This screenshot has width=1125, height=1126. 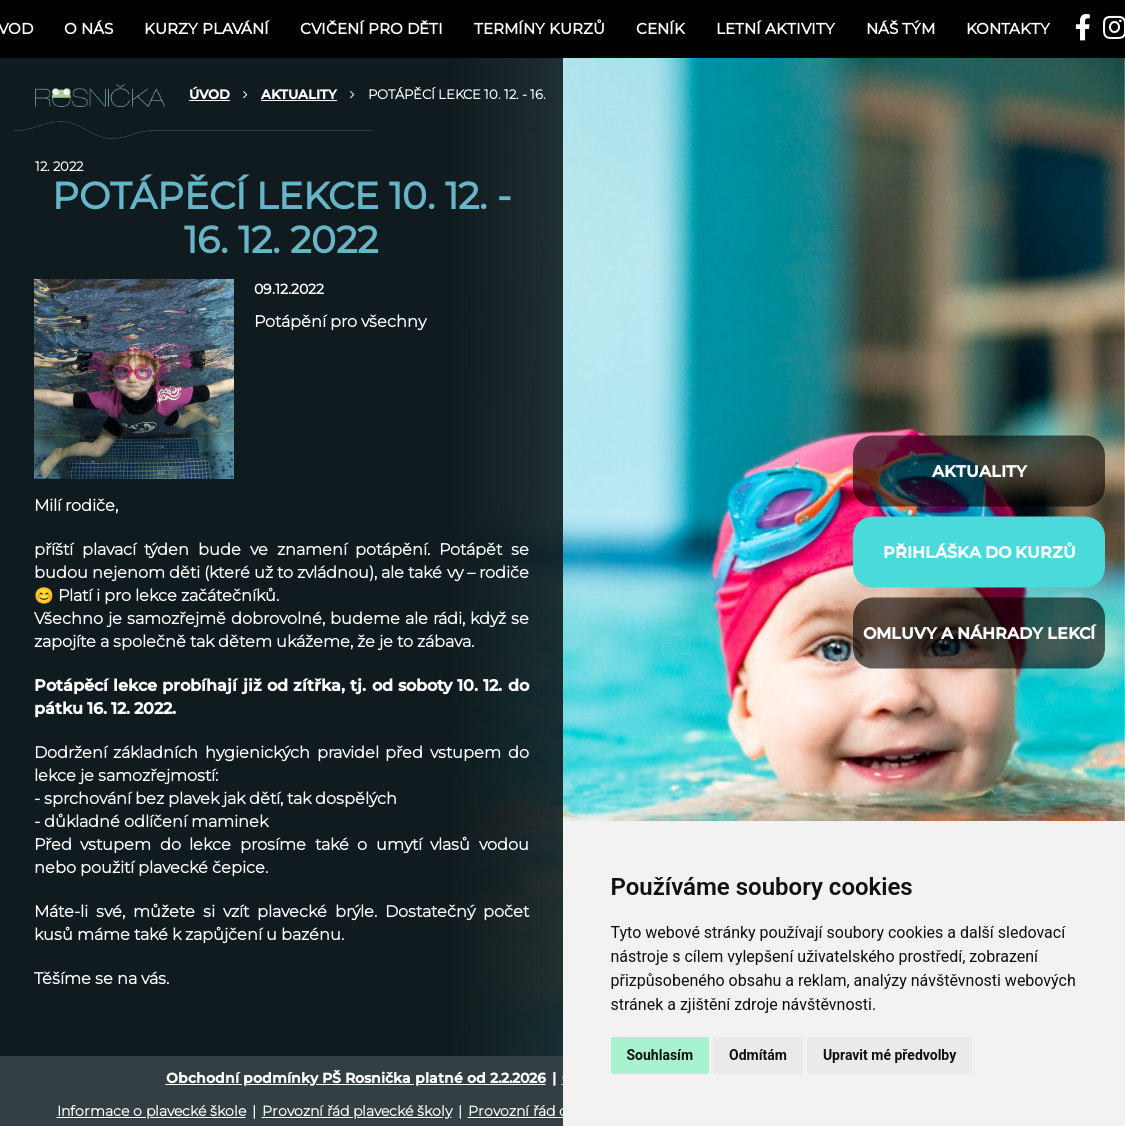 What do you see at coordinates (979, 551) in the screenshot?
I see `PŘIHLÁŠKA DO KURZŮ` at bounding box center [979, 551].